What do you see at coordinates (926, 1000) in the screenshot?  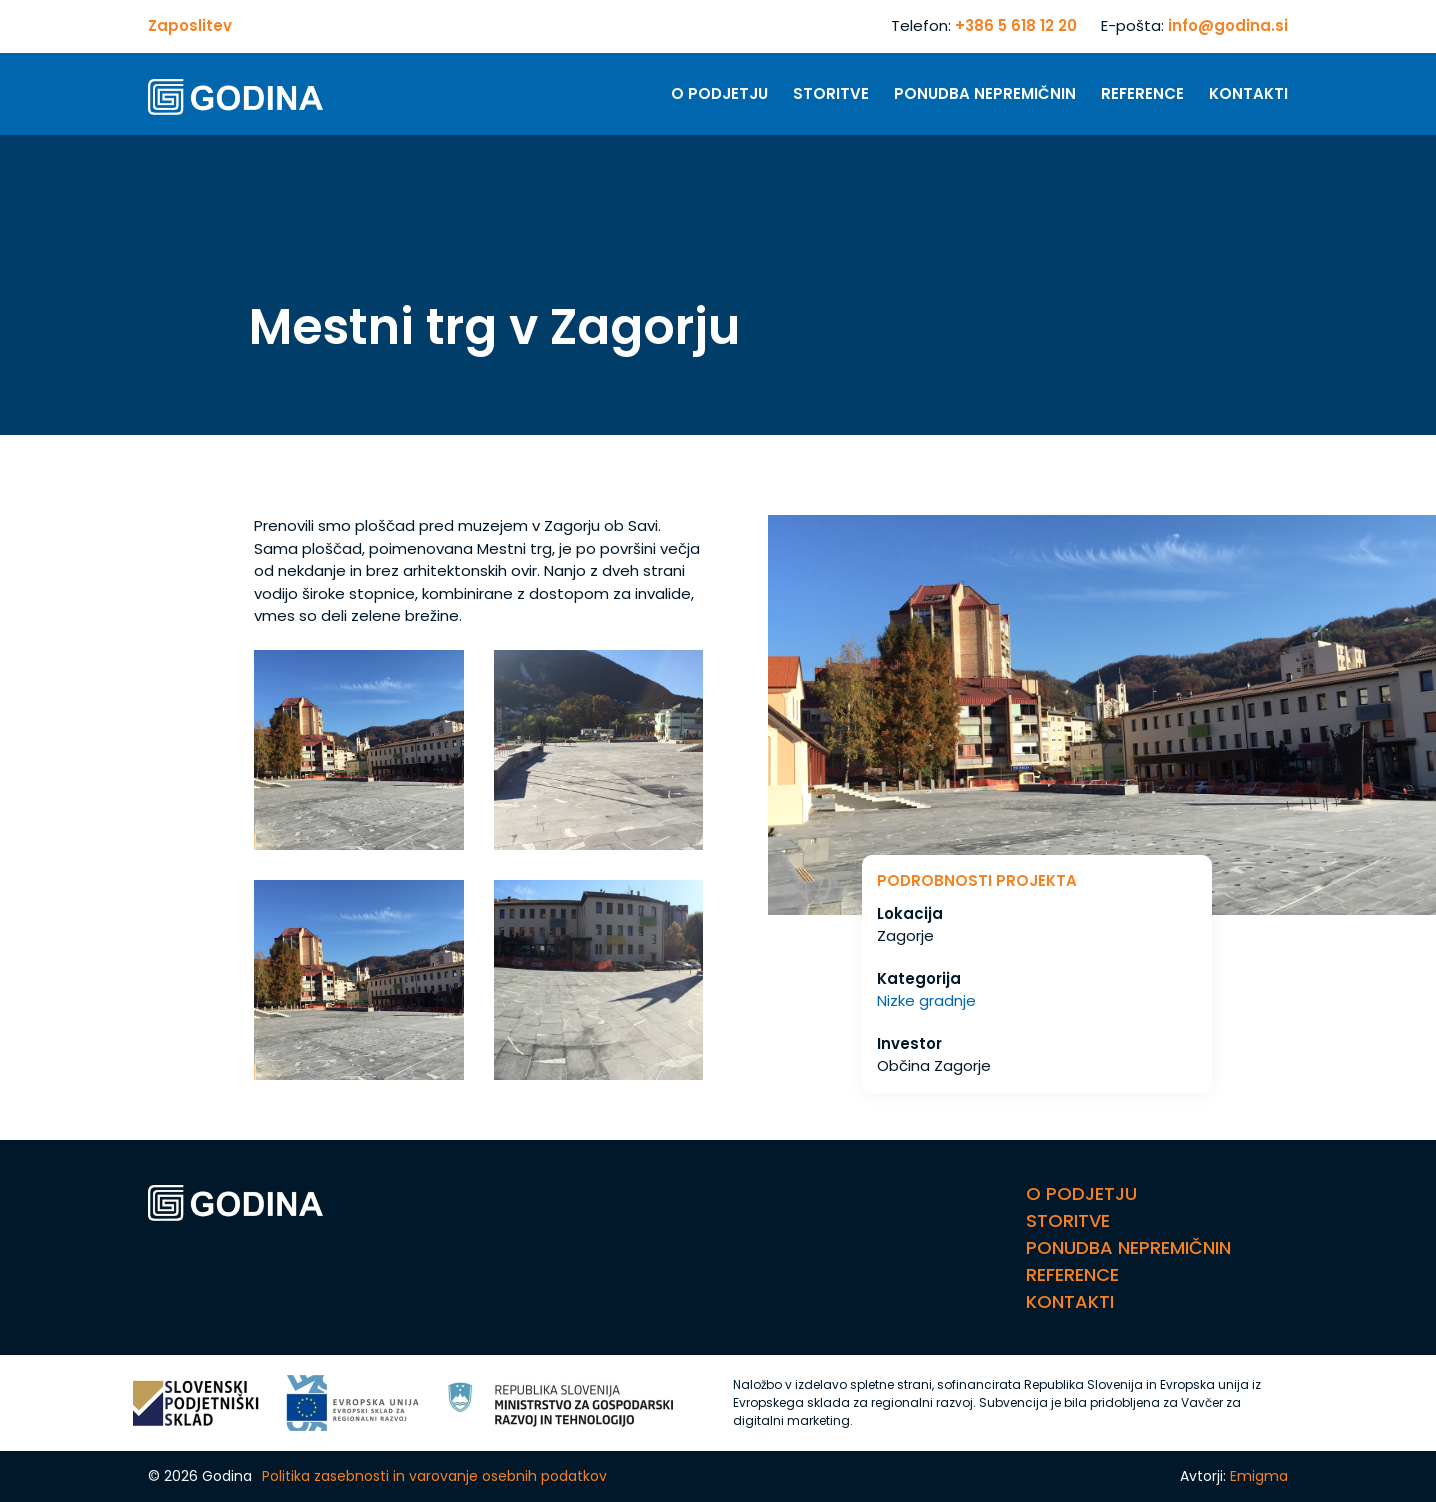 I see `Nizke gradnje` at bounding box center [926, 1000].